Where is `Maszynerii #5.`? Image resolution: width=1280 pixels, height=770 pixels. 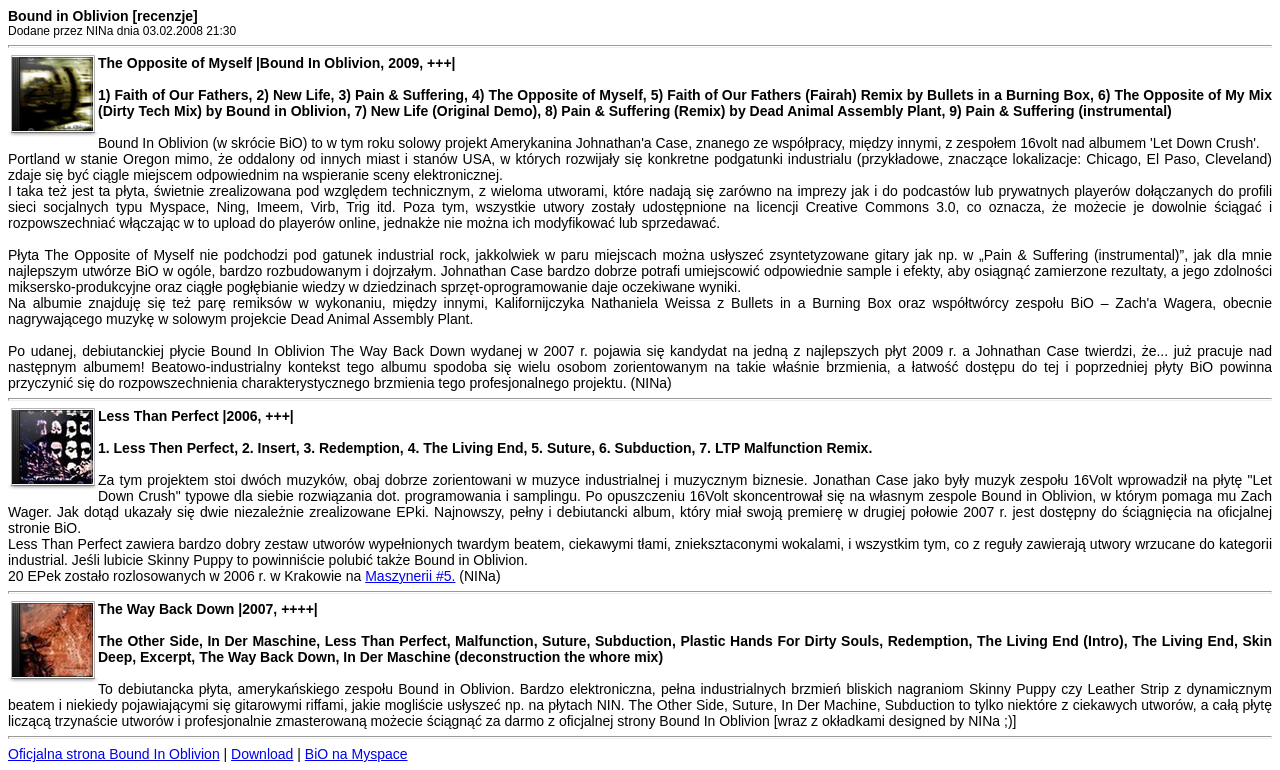
Maszynerii #5. is located at coordinates (410, 576).